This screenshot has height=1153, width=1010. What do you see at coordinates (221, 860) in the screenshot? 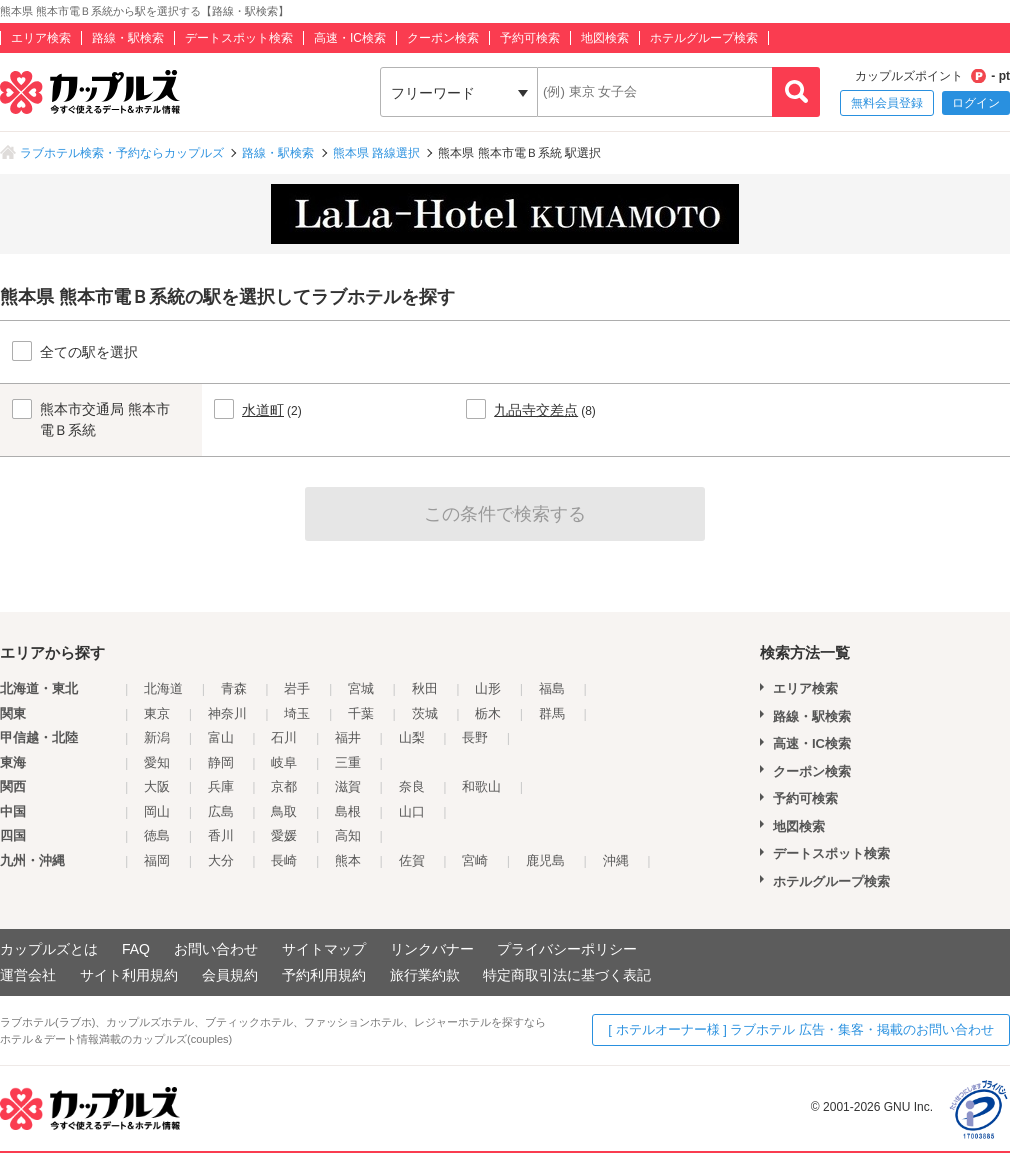
I see `大分` at bounding box center [221, 860].